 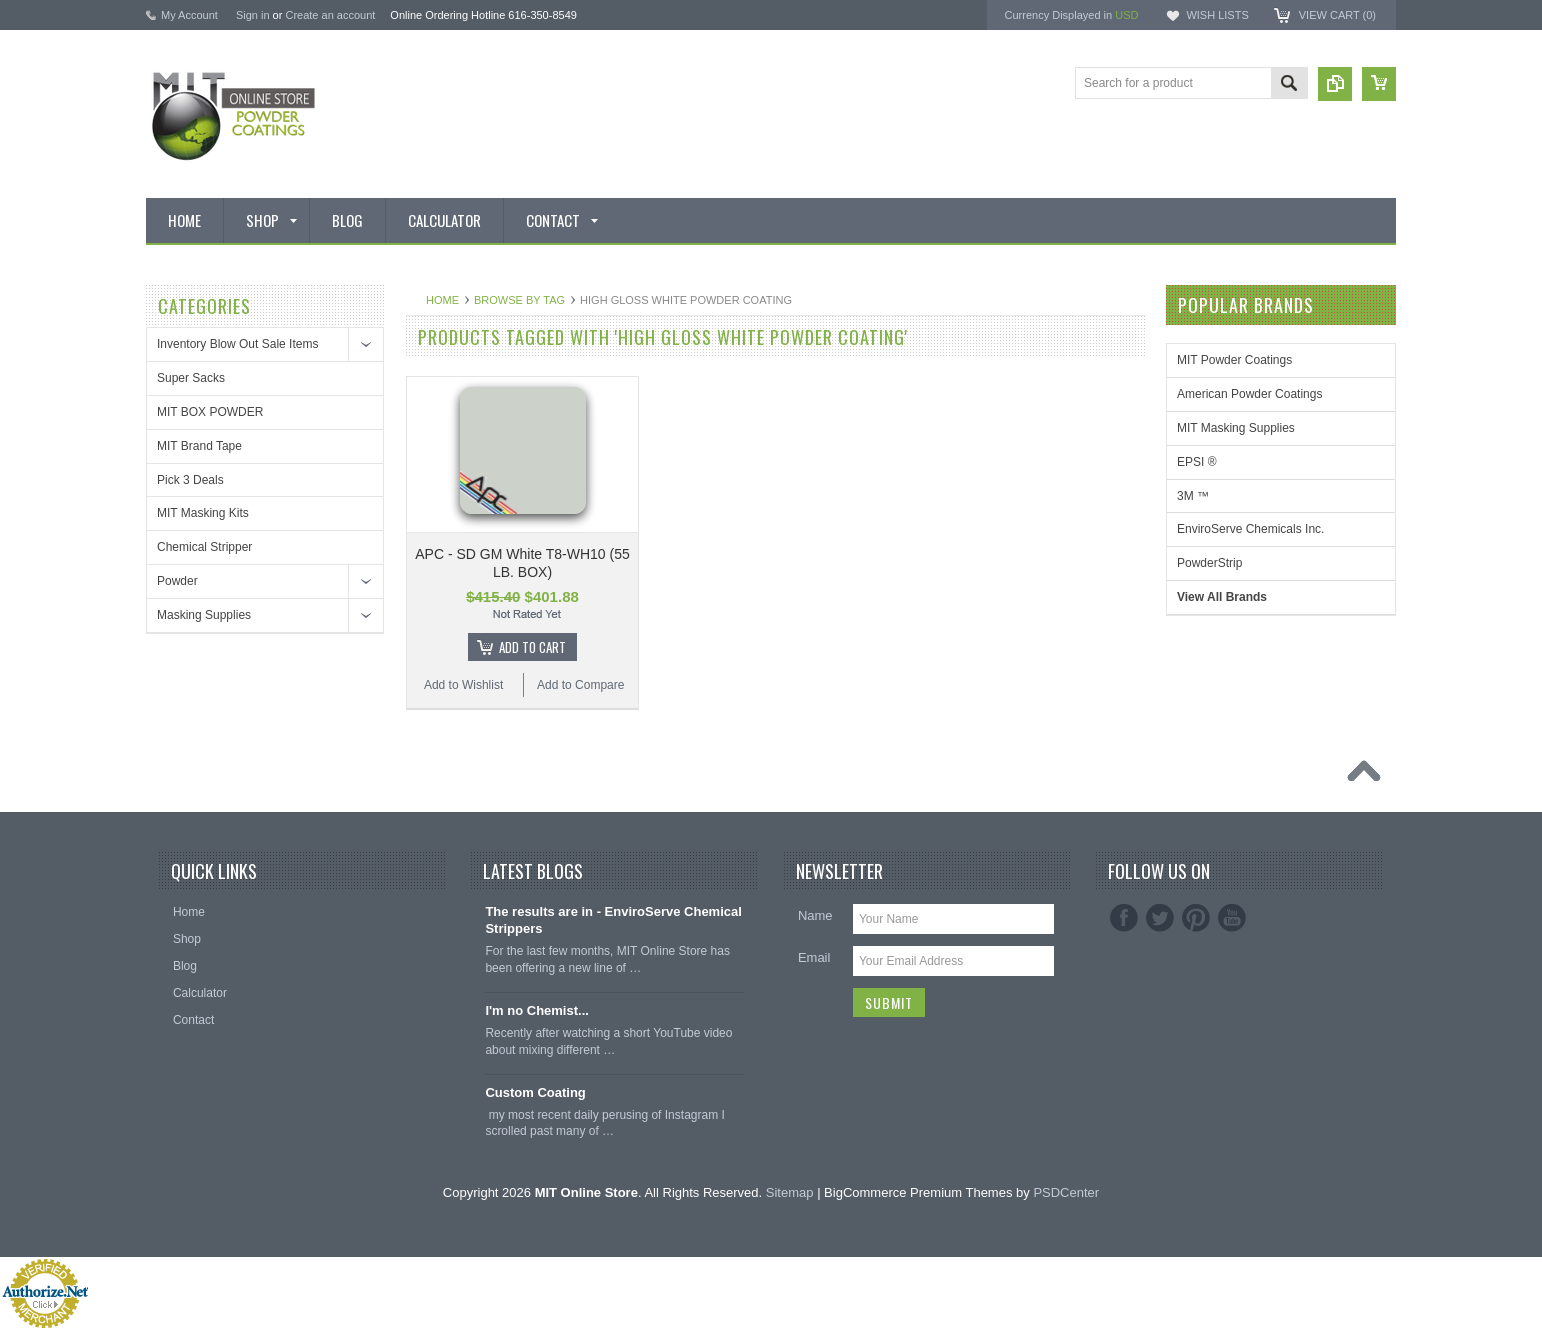 I want to click on Home, so click(x=442, y=300).